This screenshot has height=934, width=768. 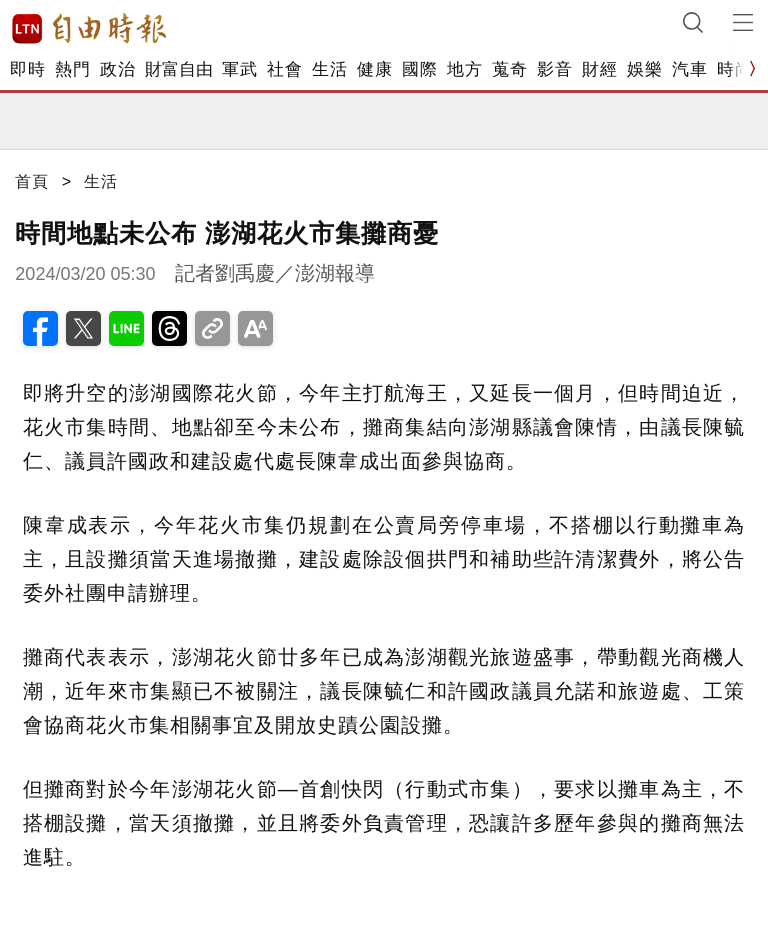 I want to click on 財富自由, so click(x=178, y=69).